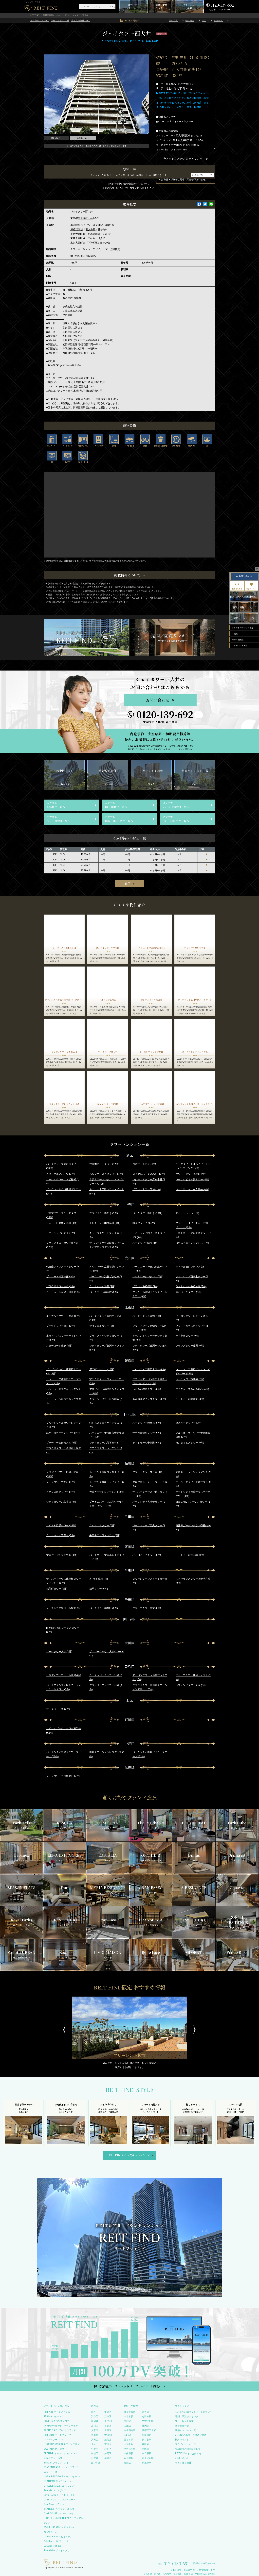 The width and height of the screenshot is (259, 2576). Describe the element at coordinates (59, 2509) in the screenshot. I see `BRANSIESTA ブランシエスタ` at that location.